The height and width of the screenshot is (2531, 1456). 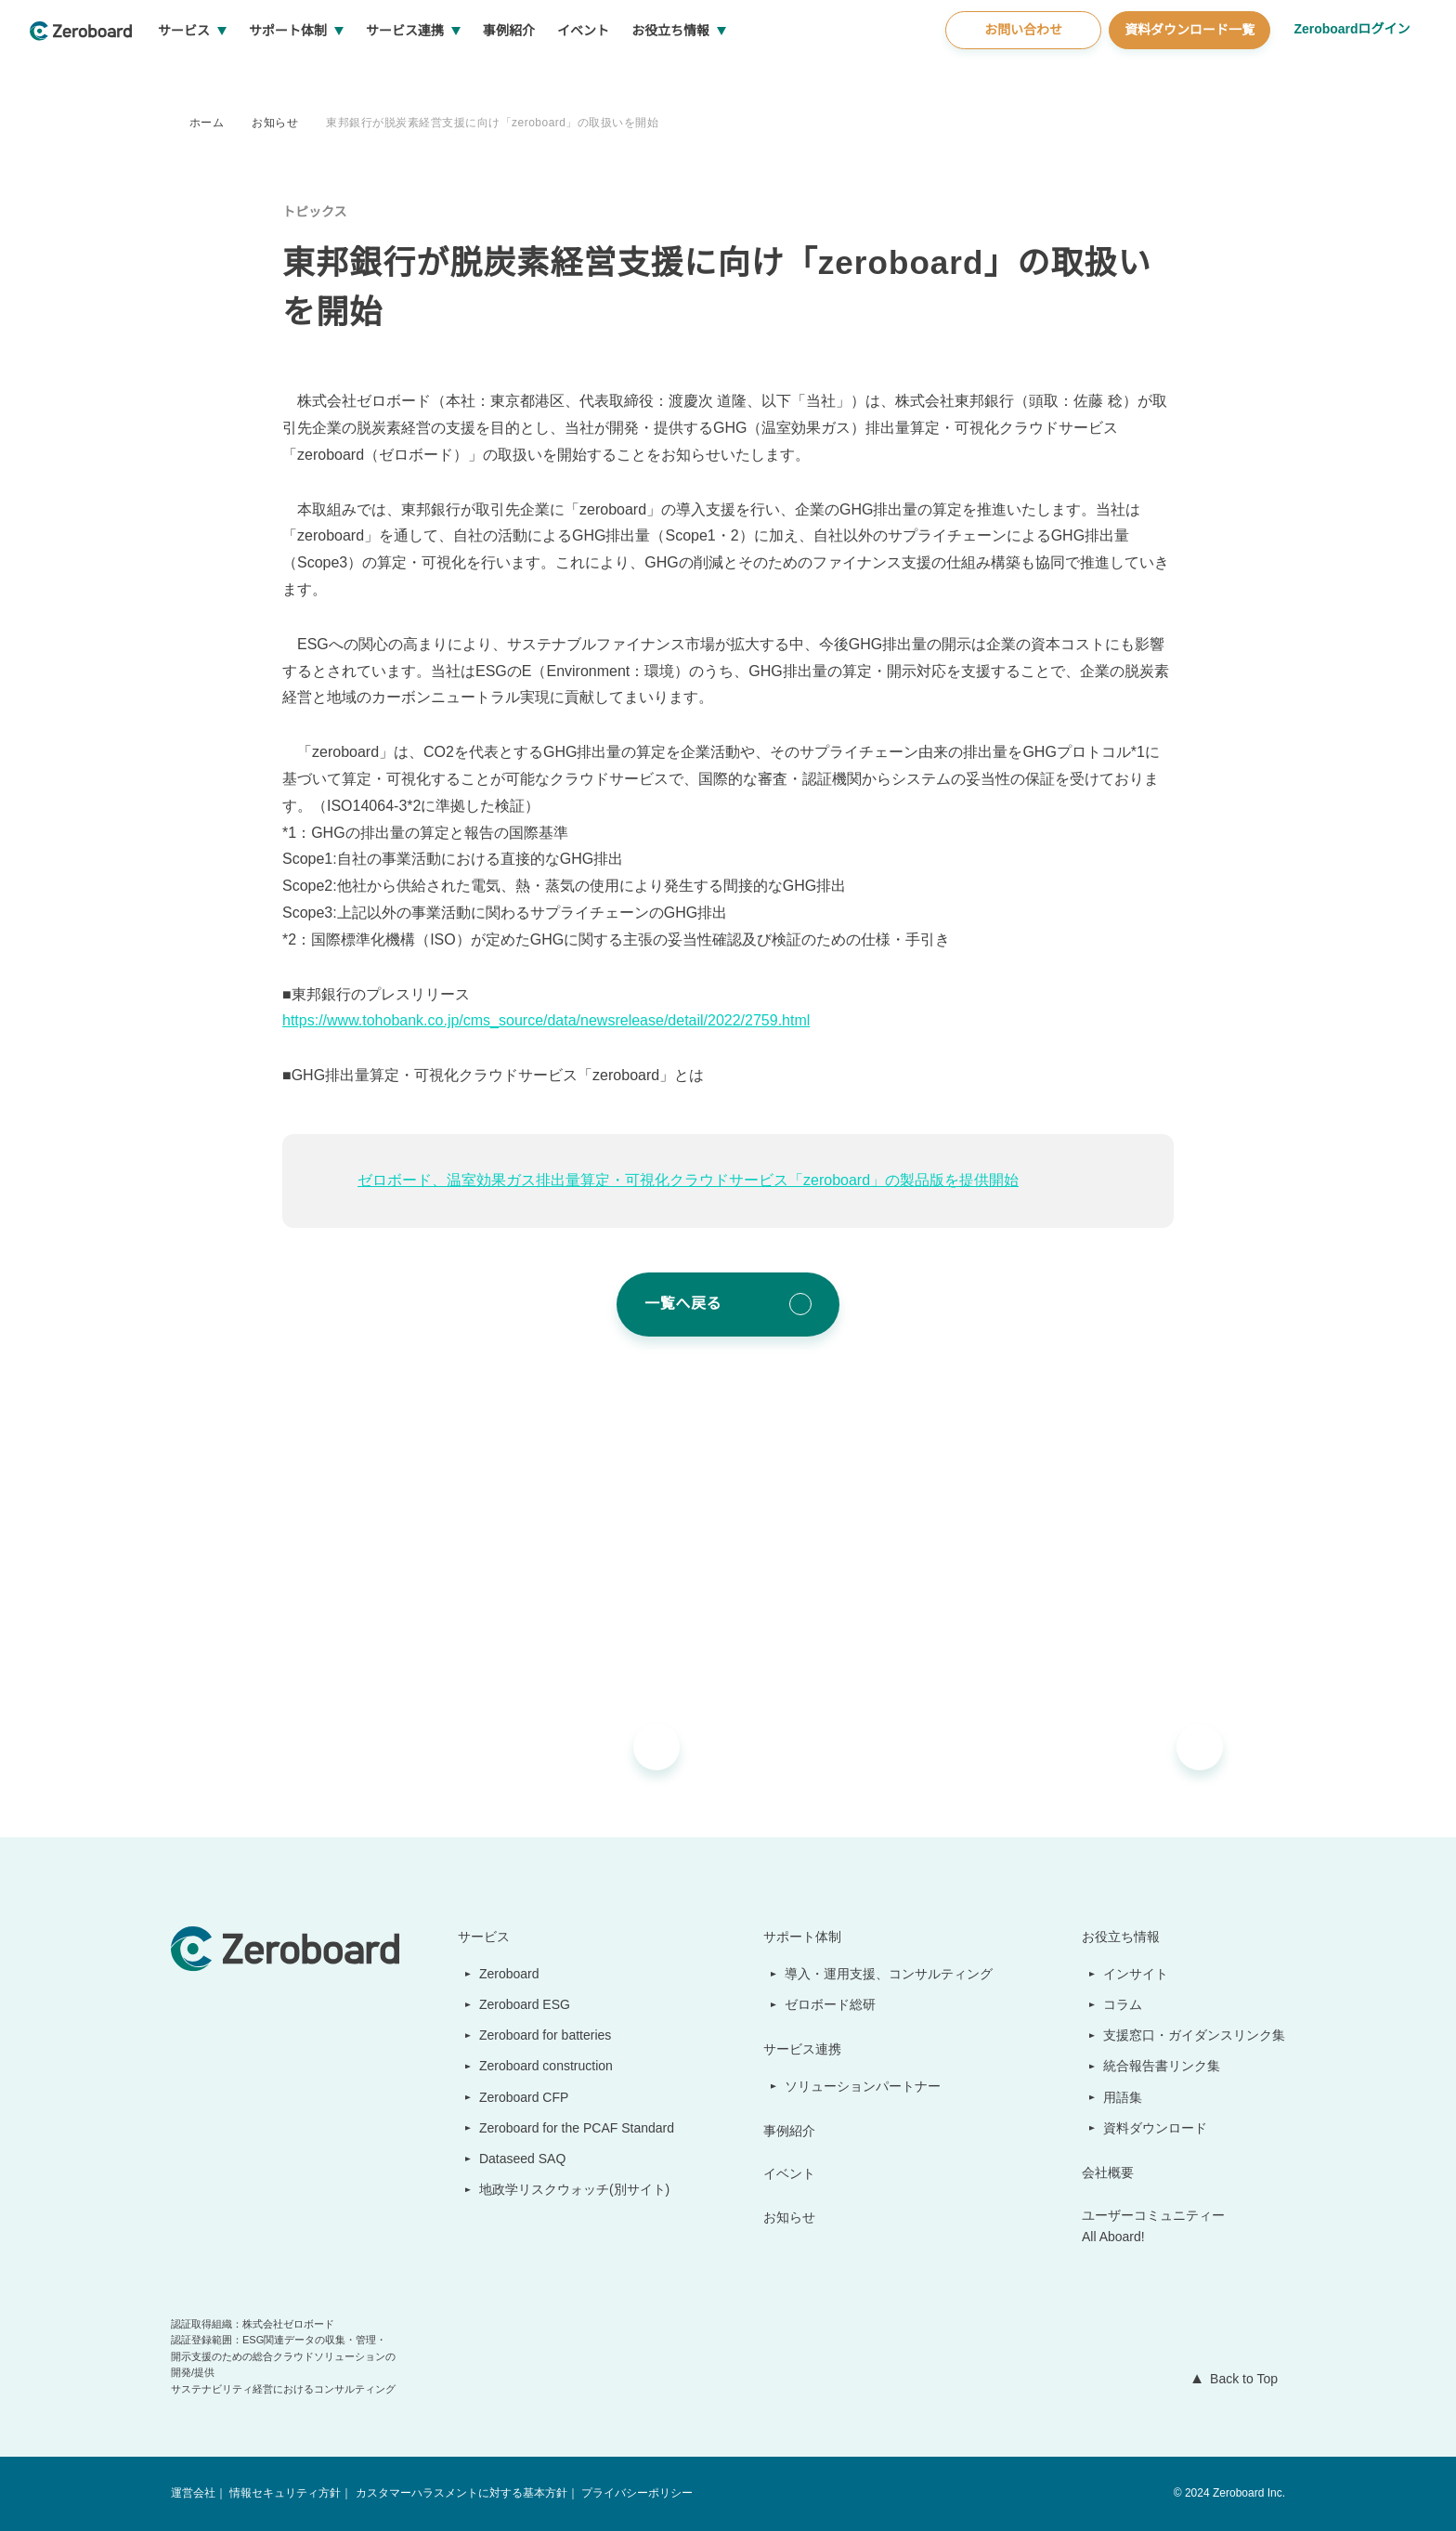 What do you see at coordinates (635, 2493) in the screenshot?
I see `プライバシーポリシー` at bounding box center [635, 2493].